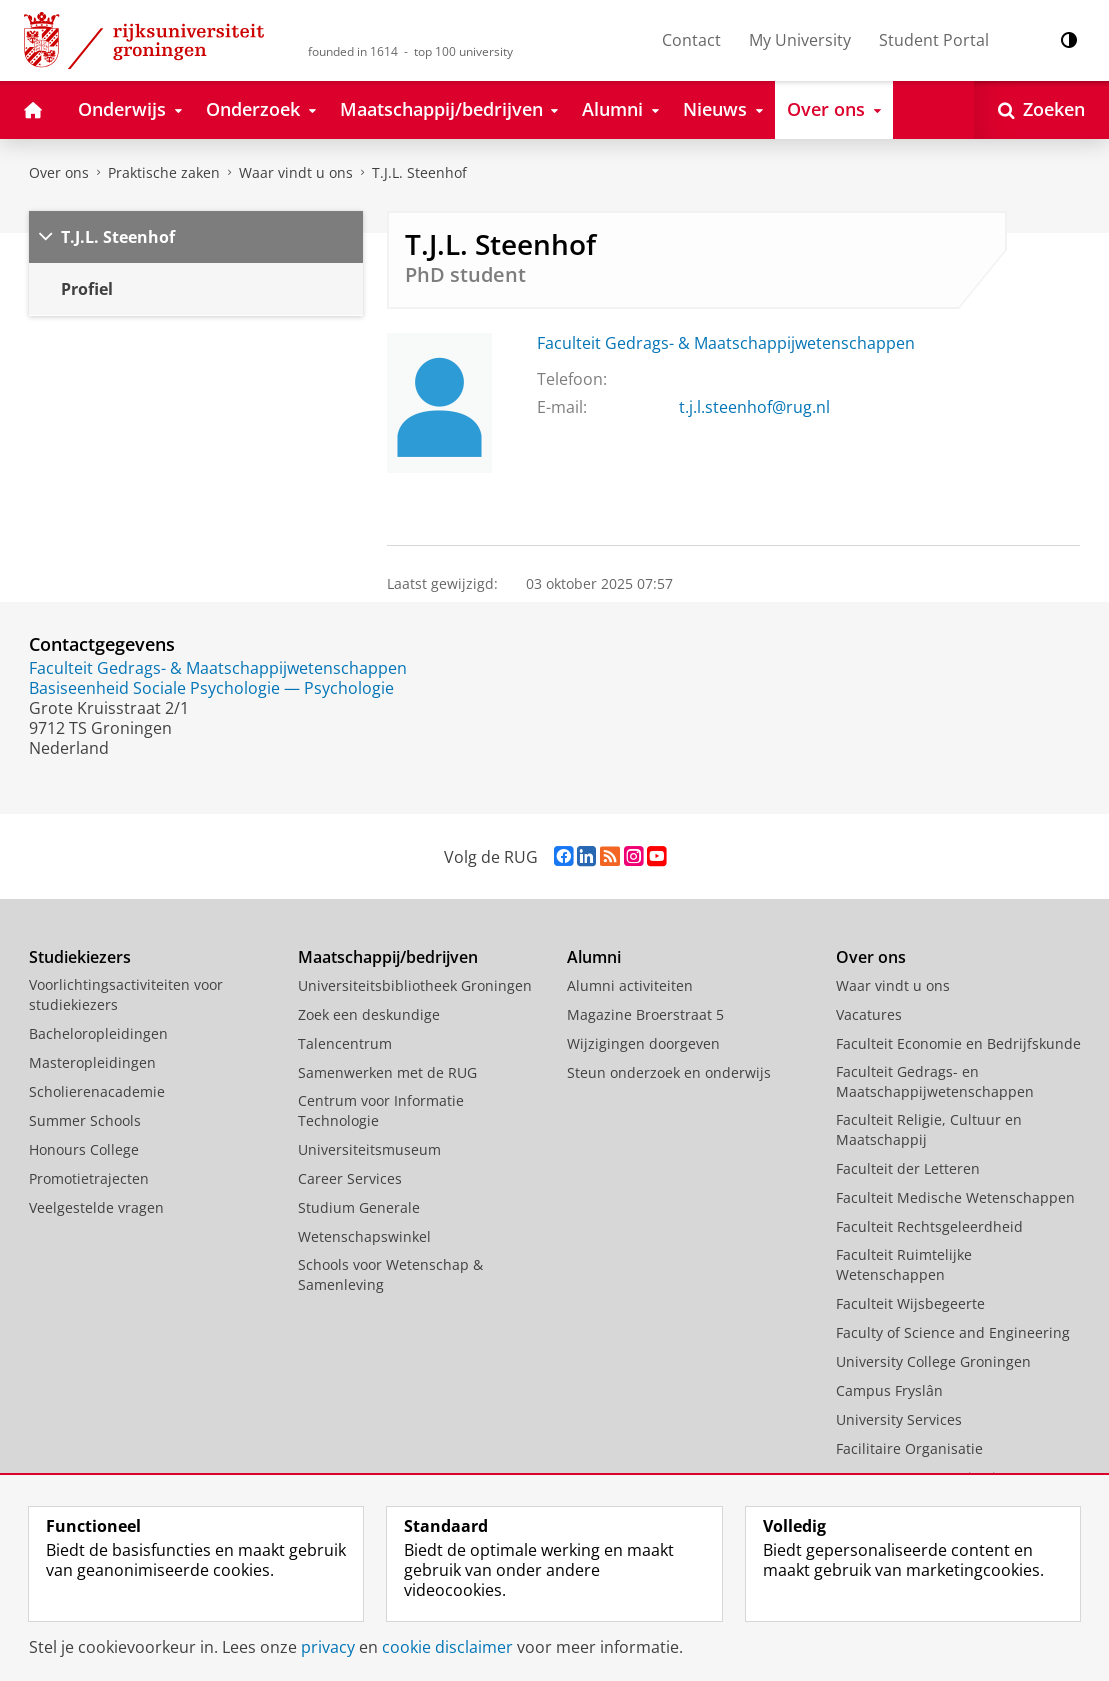 This screenshot has width=1109, height=1681. I want to click on Magazine Broerstraat 5, so click(645, 1014).